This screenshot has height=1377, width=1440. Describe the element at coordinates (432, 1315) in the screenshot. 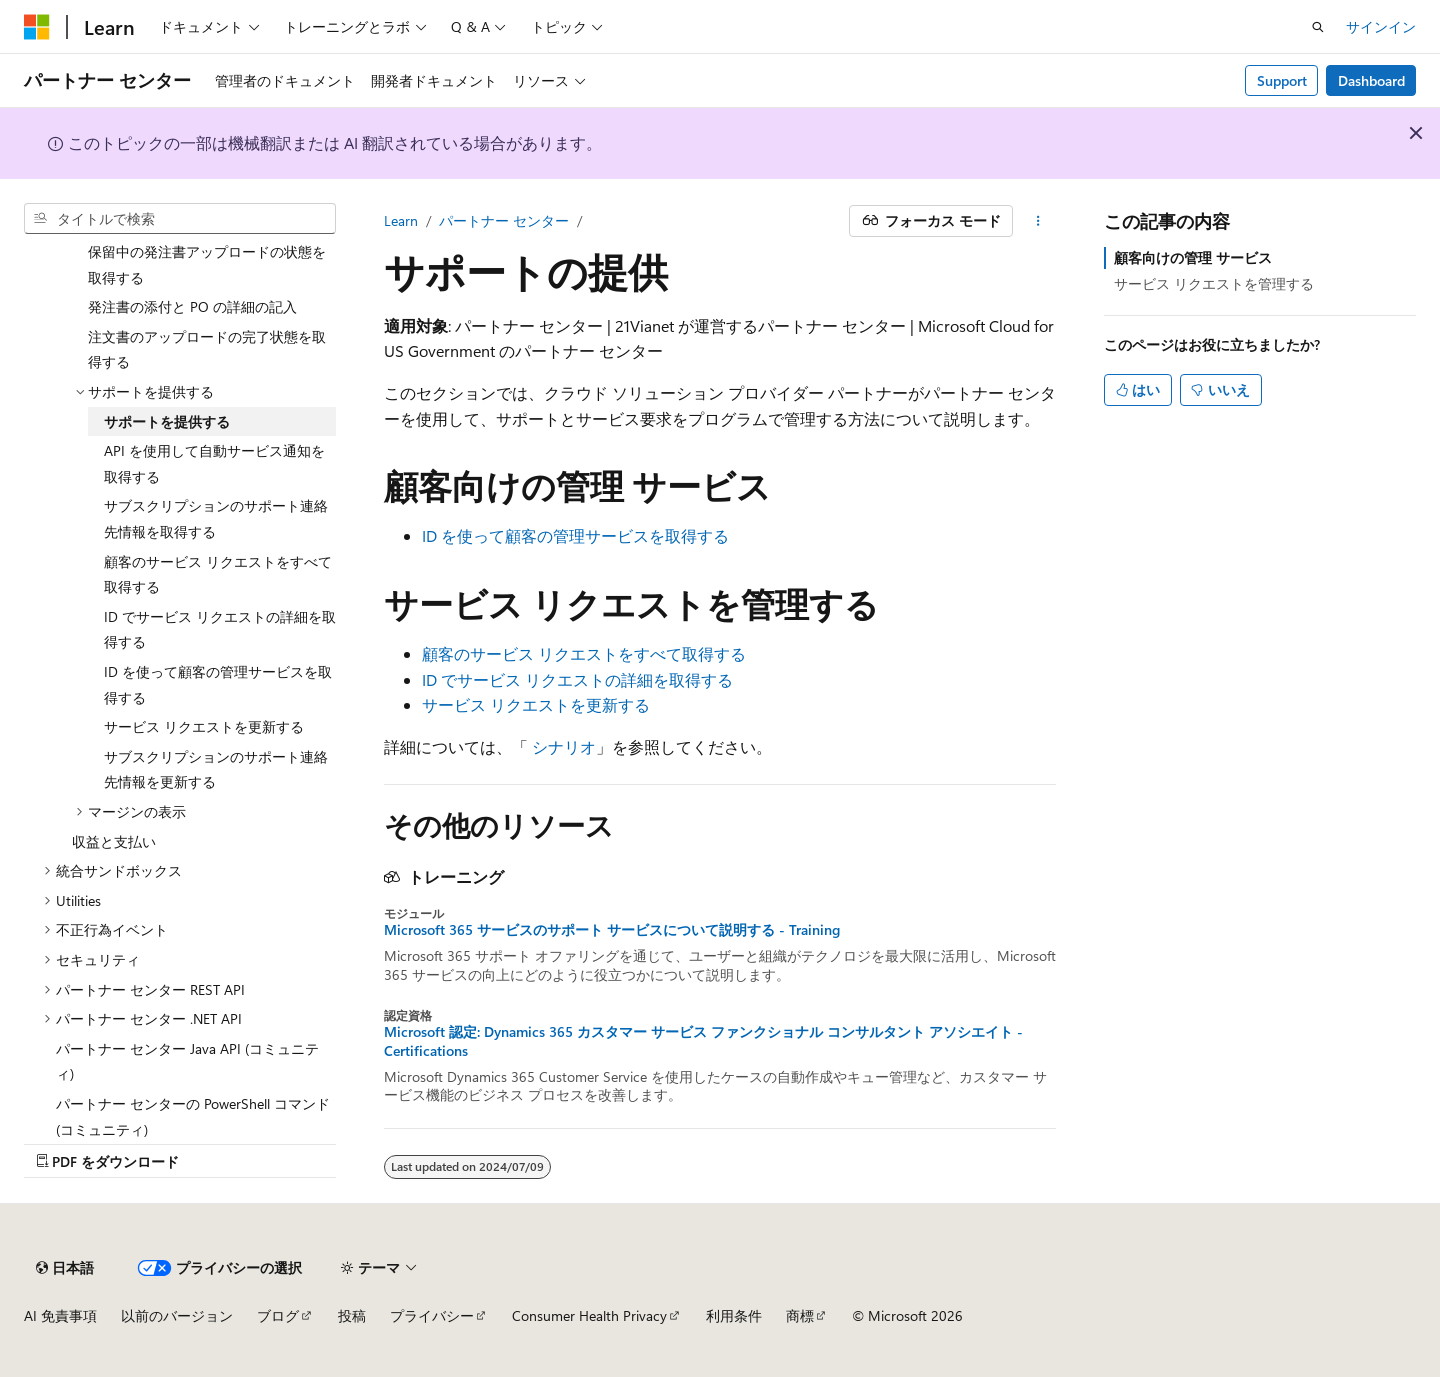

I see `プライバシー` at that location.